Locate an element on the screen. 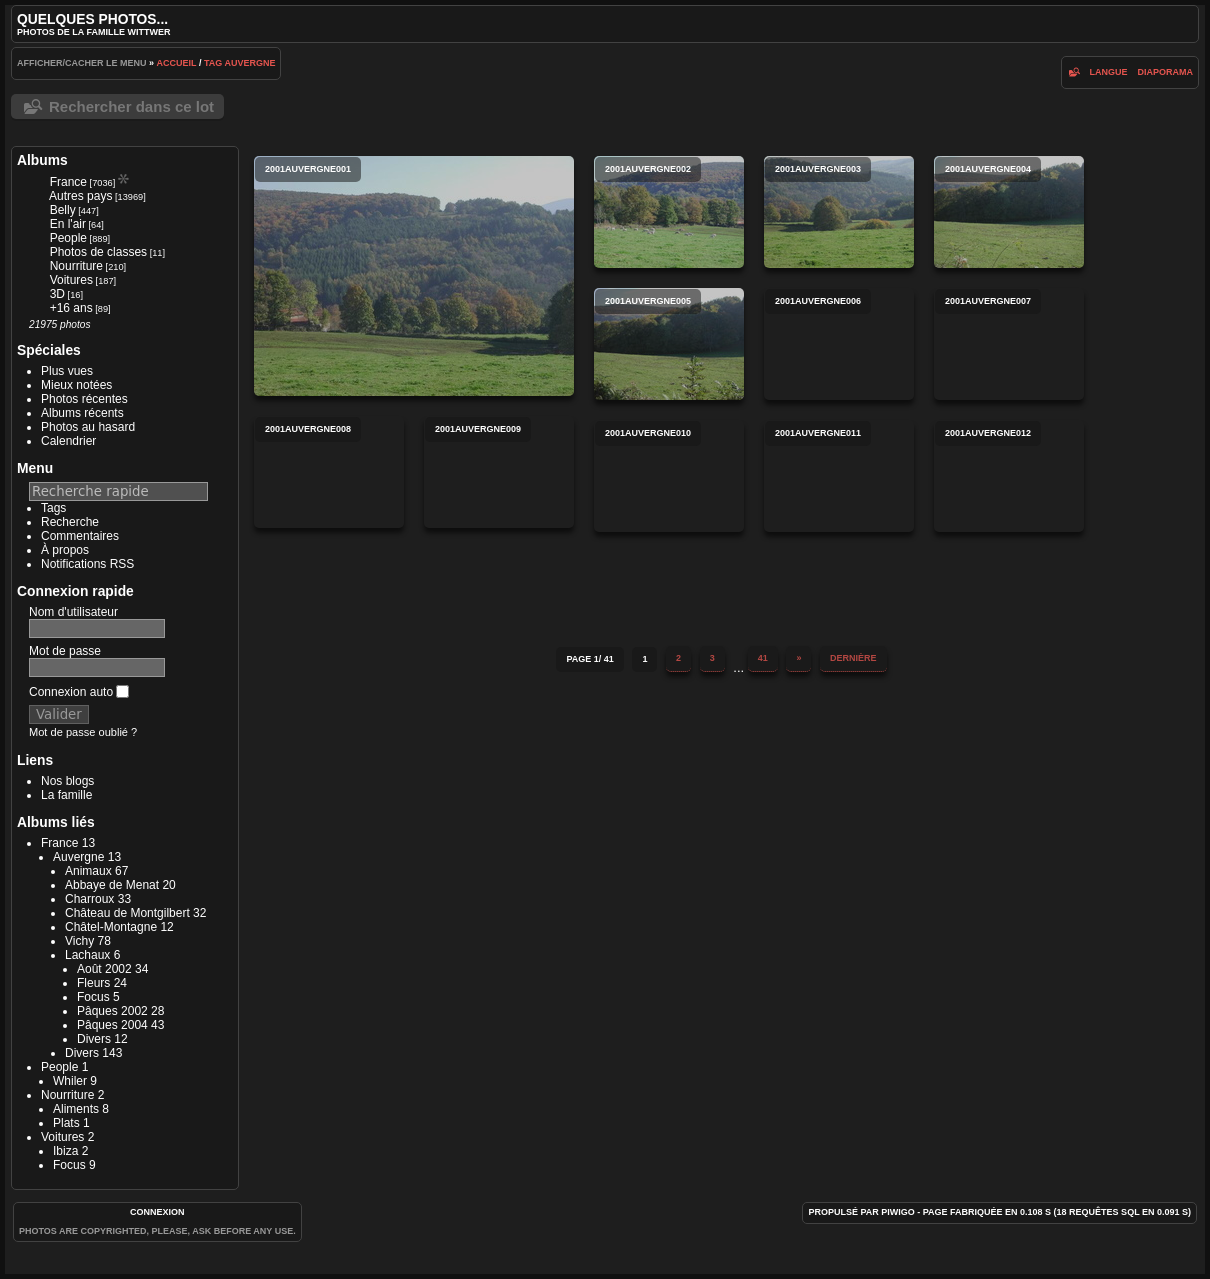 Image resolution: width=1210 pixels, height=1279 pixels. Albums is located at coordinates (42, 160).